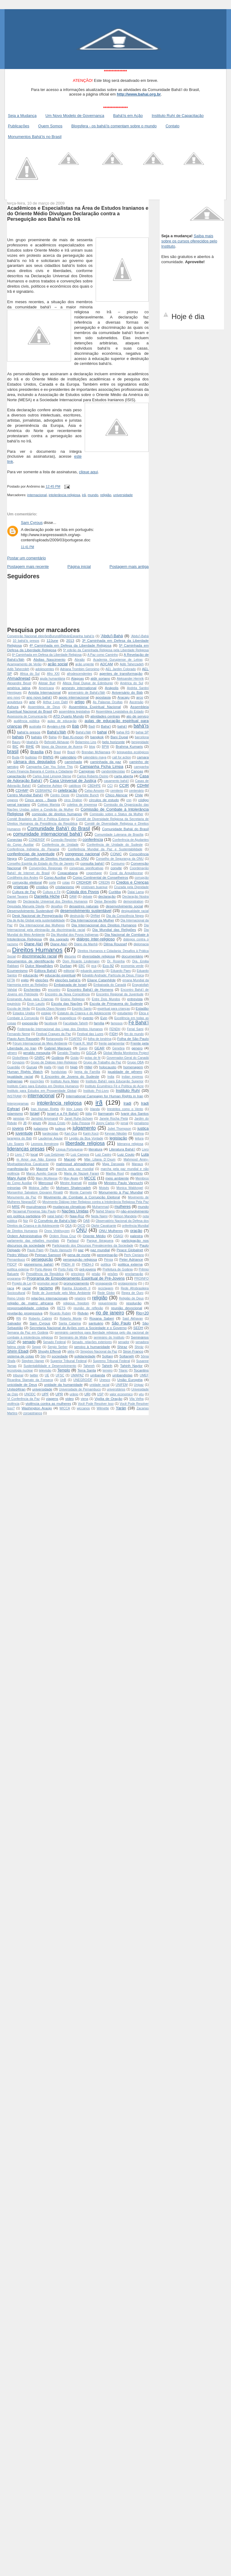 The image size is (231, 2576). Describe the element at coordinates (76, 1216) in the screenshot. I see `Naw-Rúz` at that location.